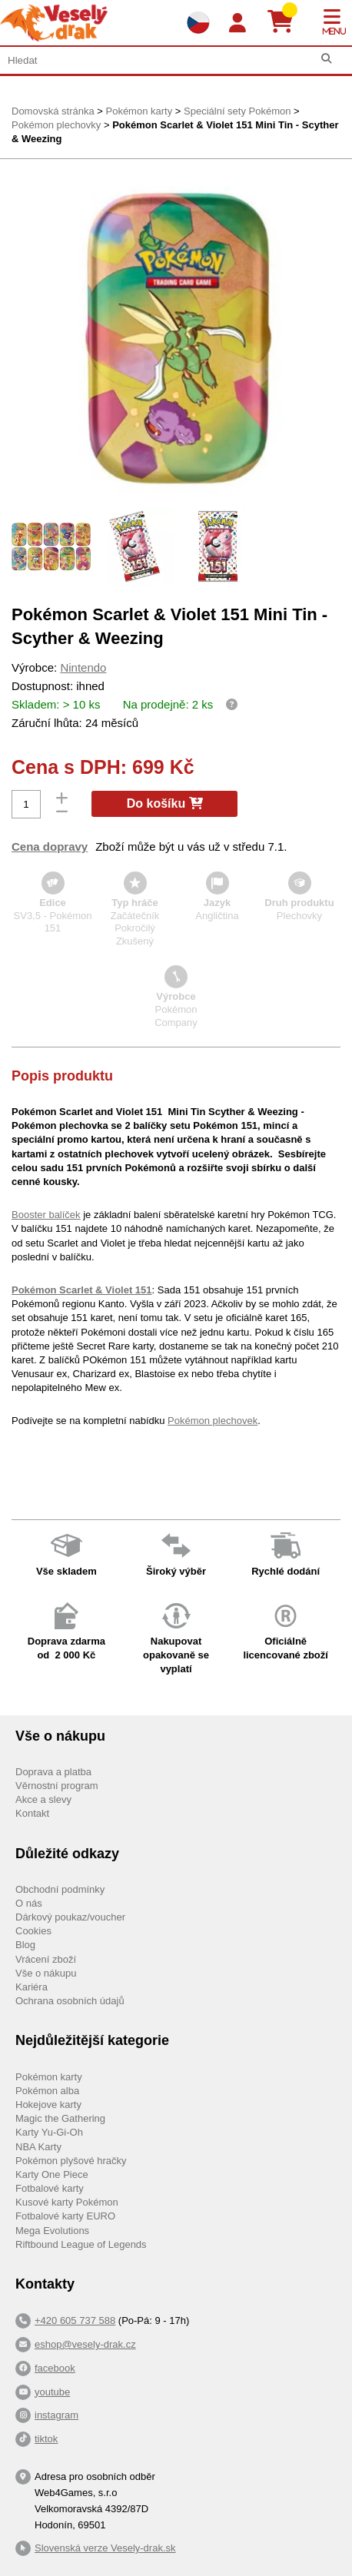  I want to click on Domovská stránka, so click(53, 111).